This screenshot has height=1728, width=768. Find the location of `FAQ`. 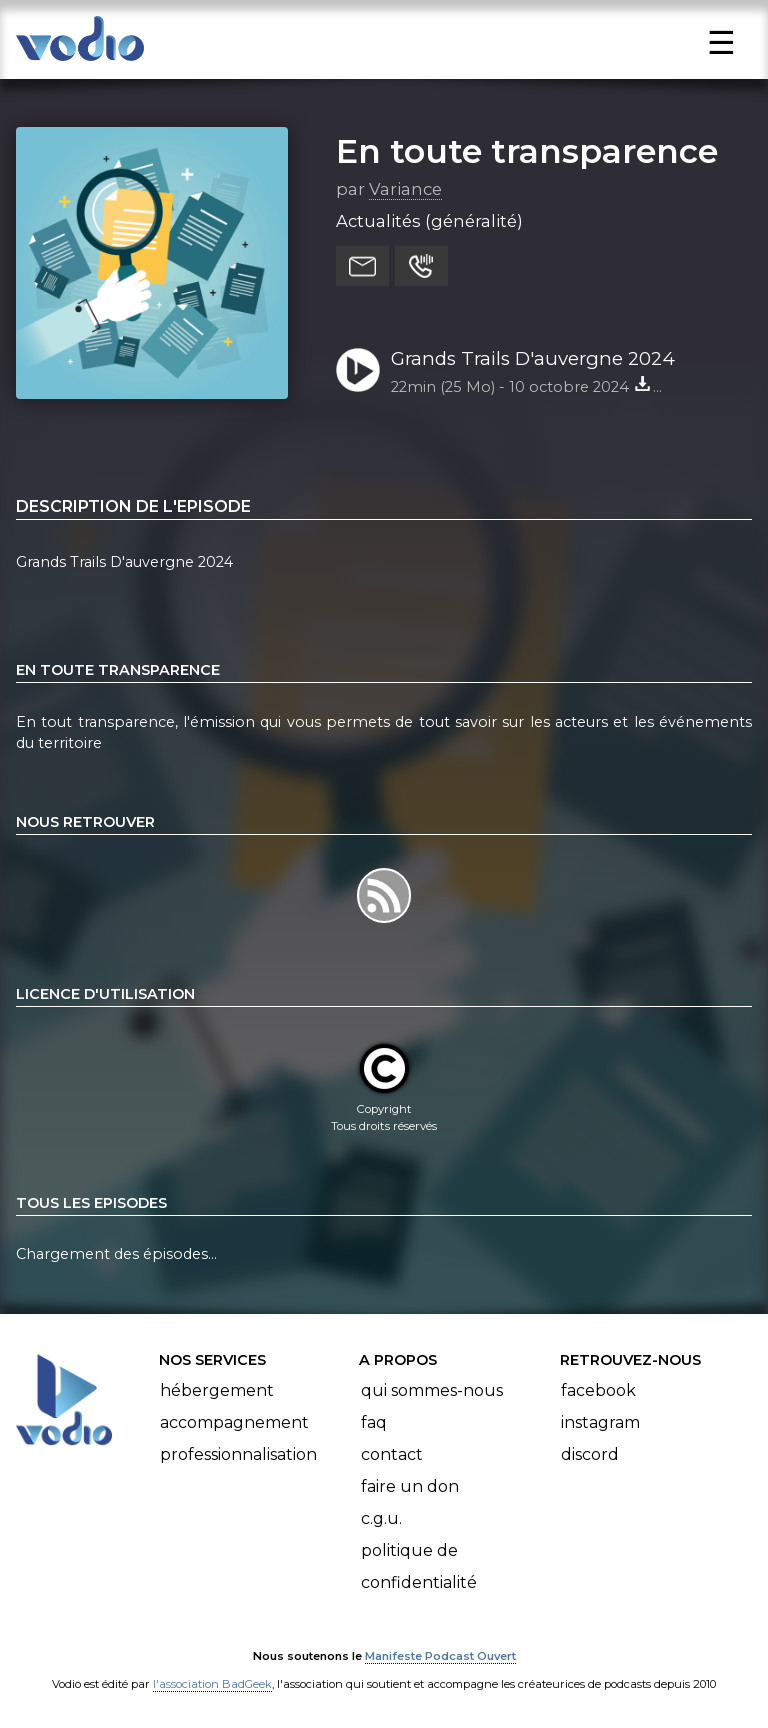

FAQ is located at coordinates (374, 1422).